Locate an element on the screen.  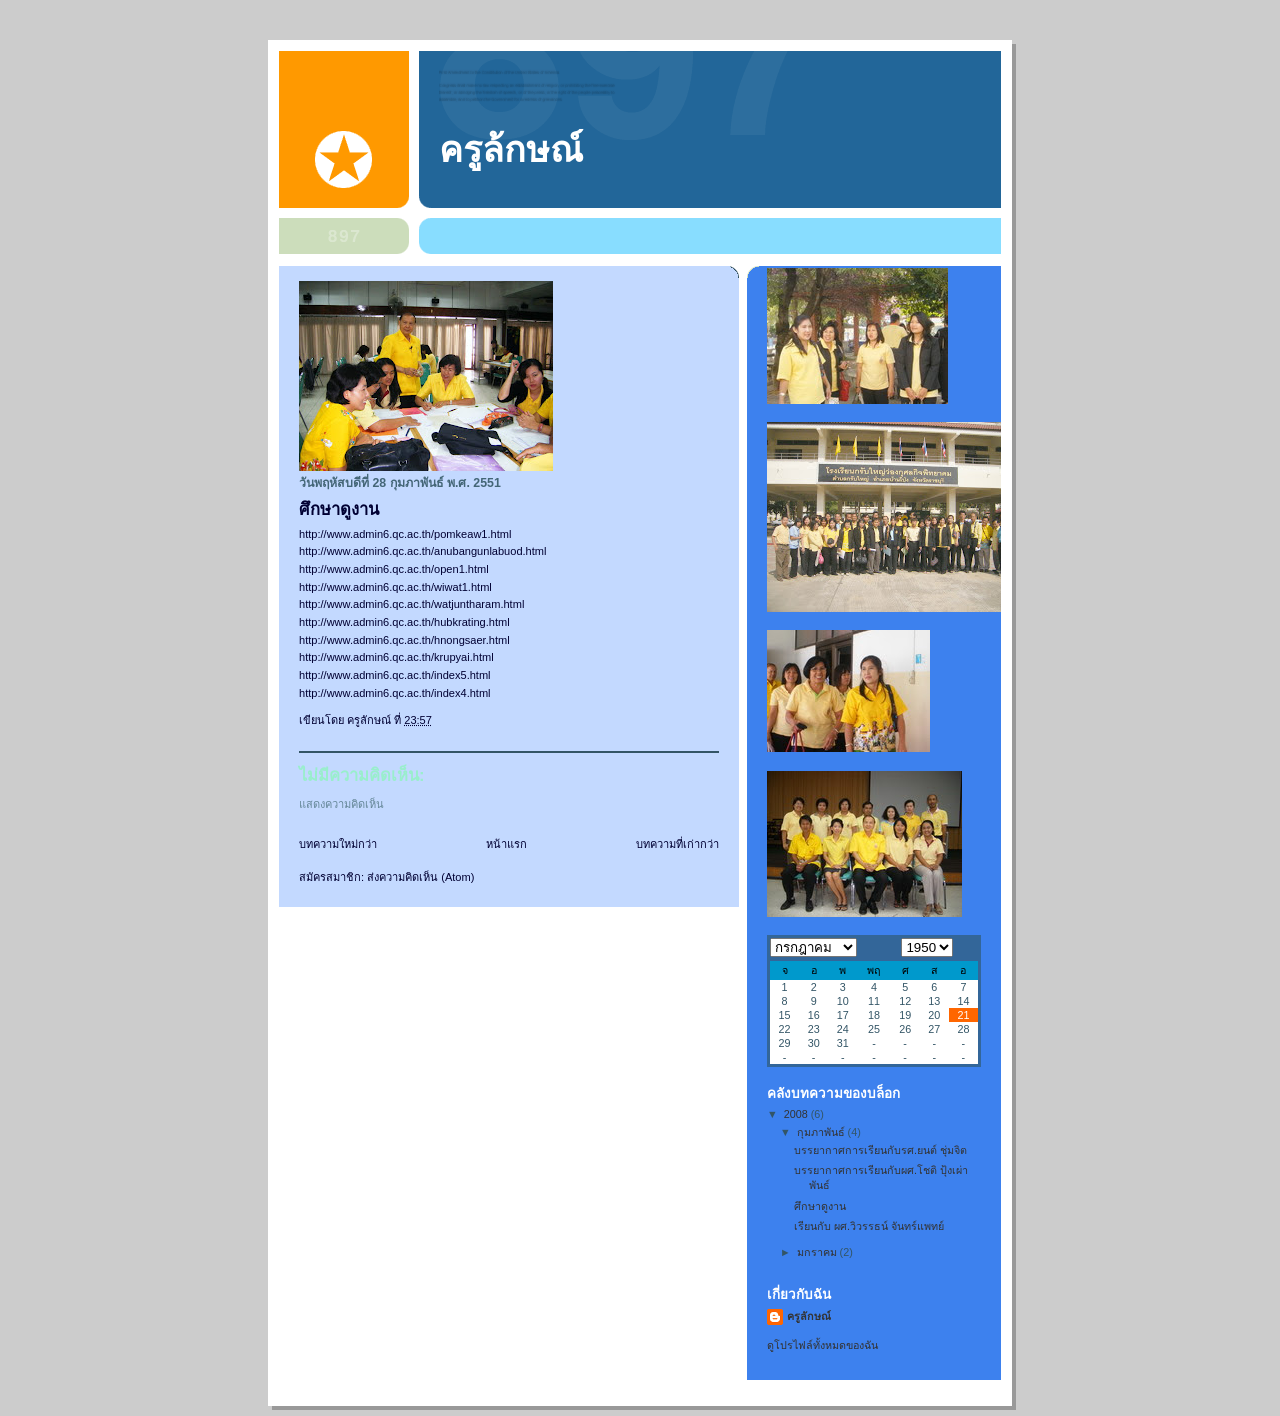
2008 is located at coordinates (797, 1114).